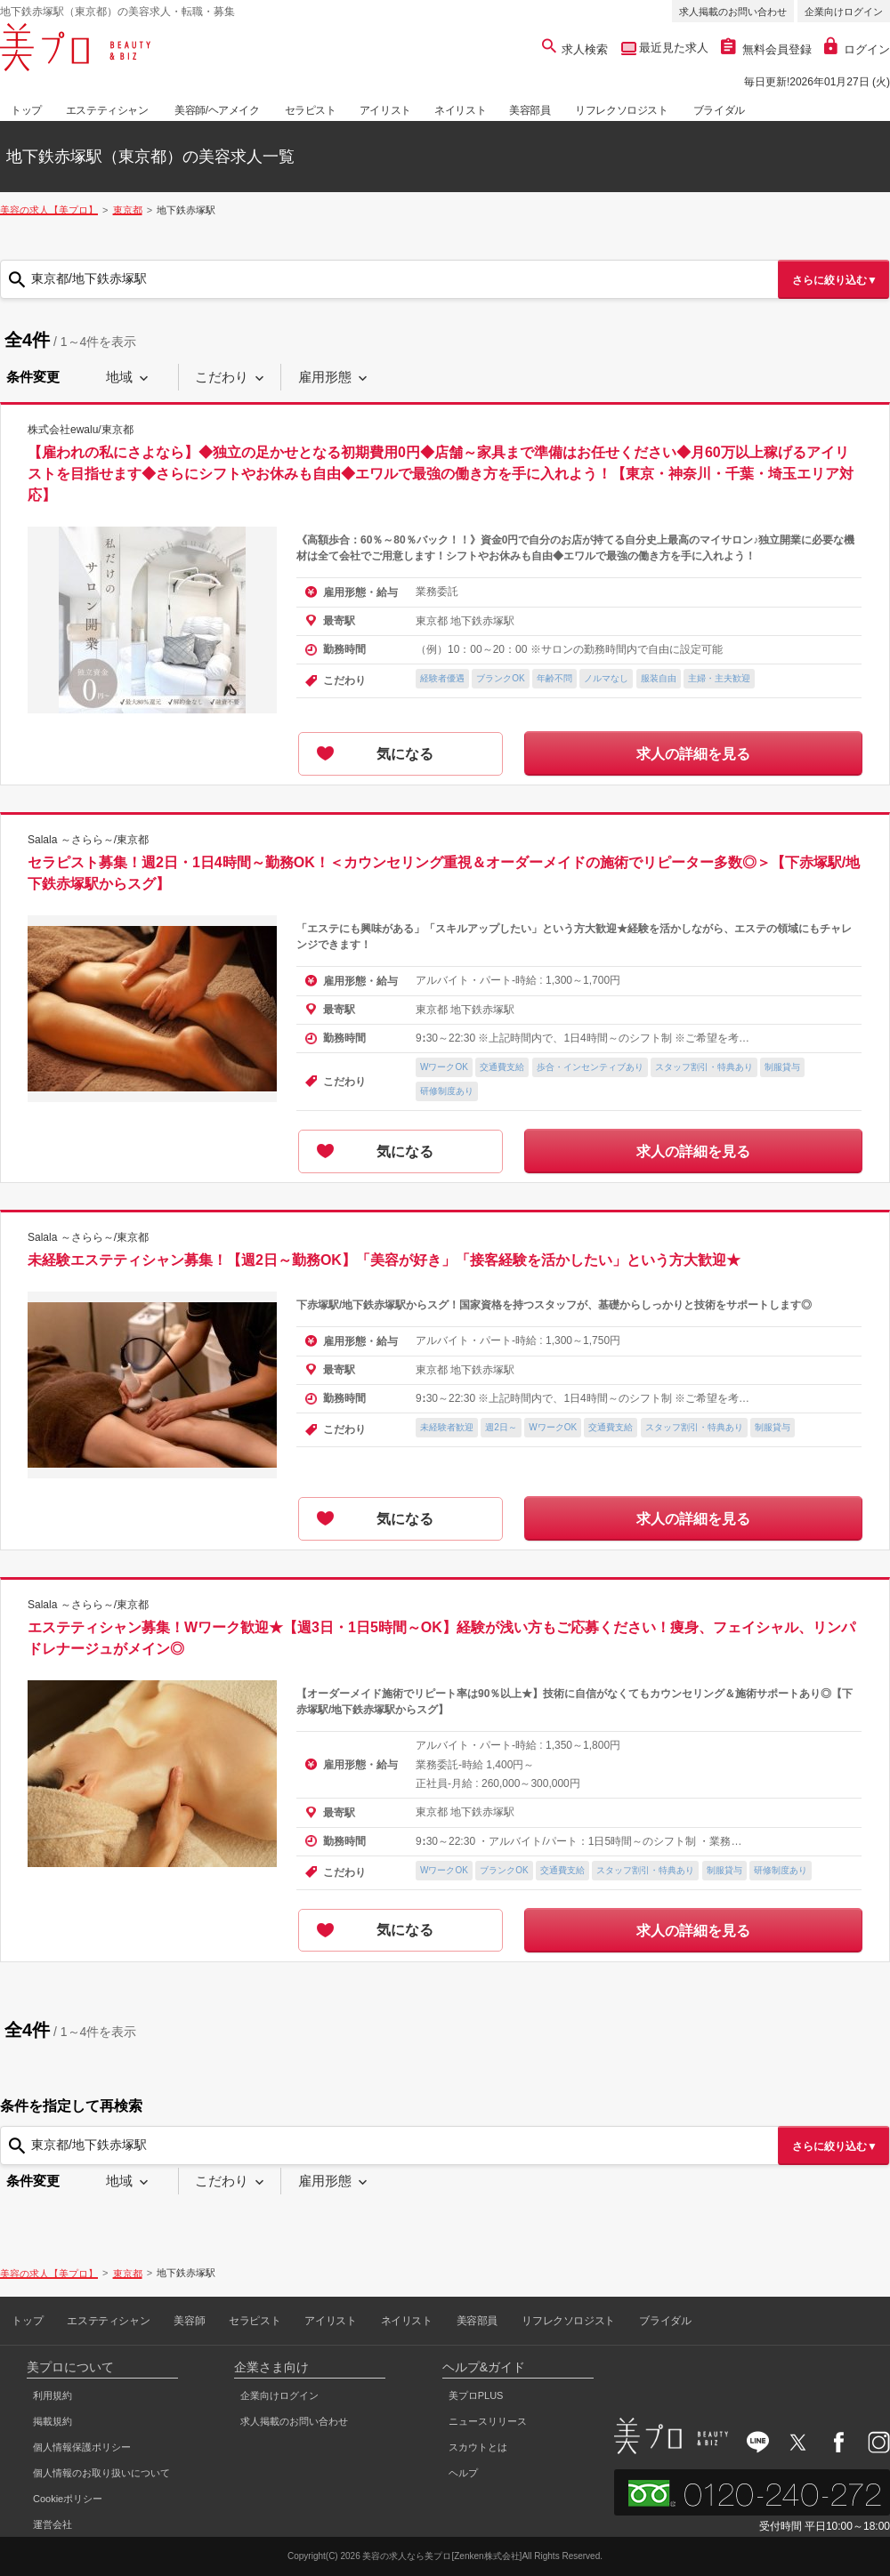 This screenshot has width=890, height=2576. What do you see at coordinates (189, 2320) in the screenshot?
I see `美容師` at bounding box center [189, 2320].